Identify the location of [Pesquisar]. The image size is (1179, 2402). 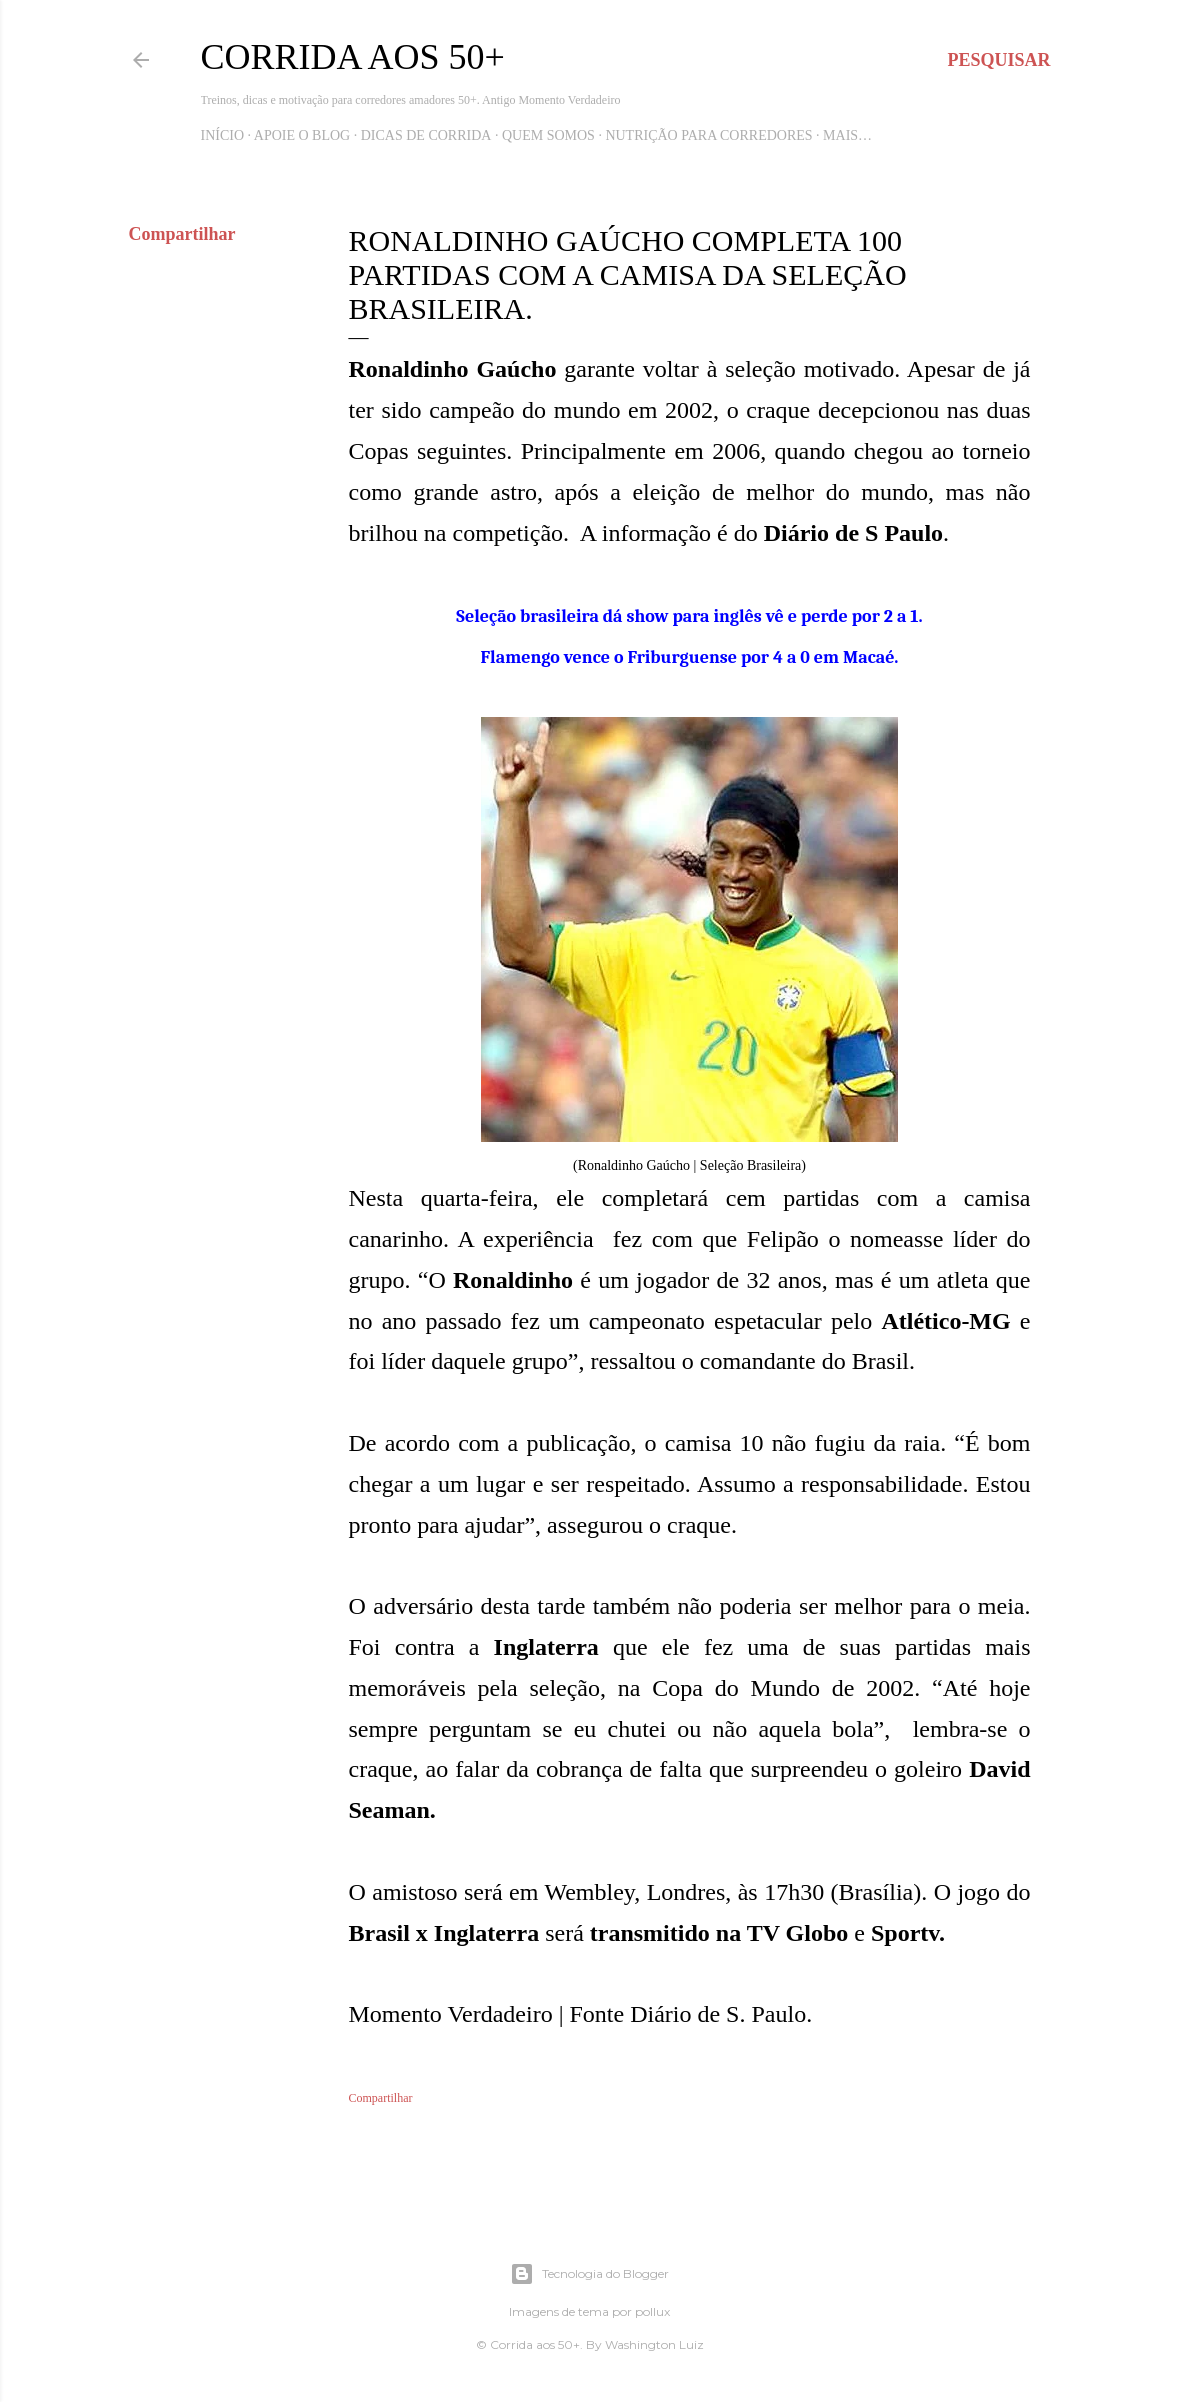
(998, 60).